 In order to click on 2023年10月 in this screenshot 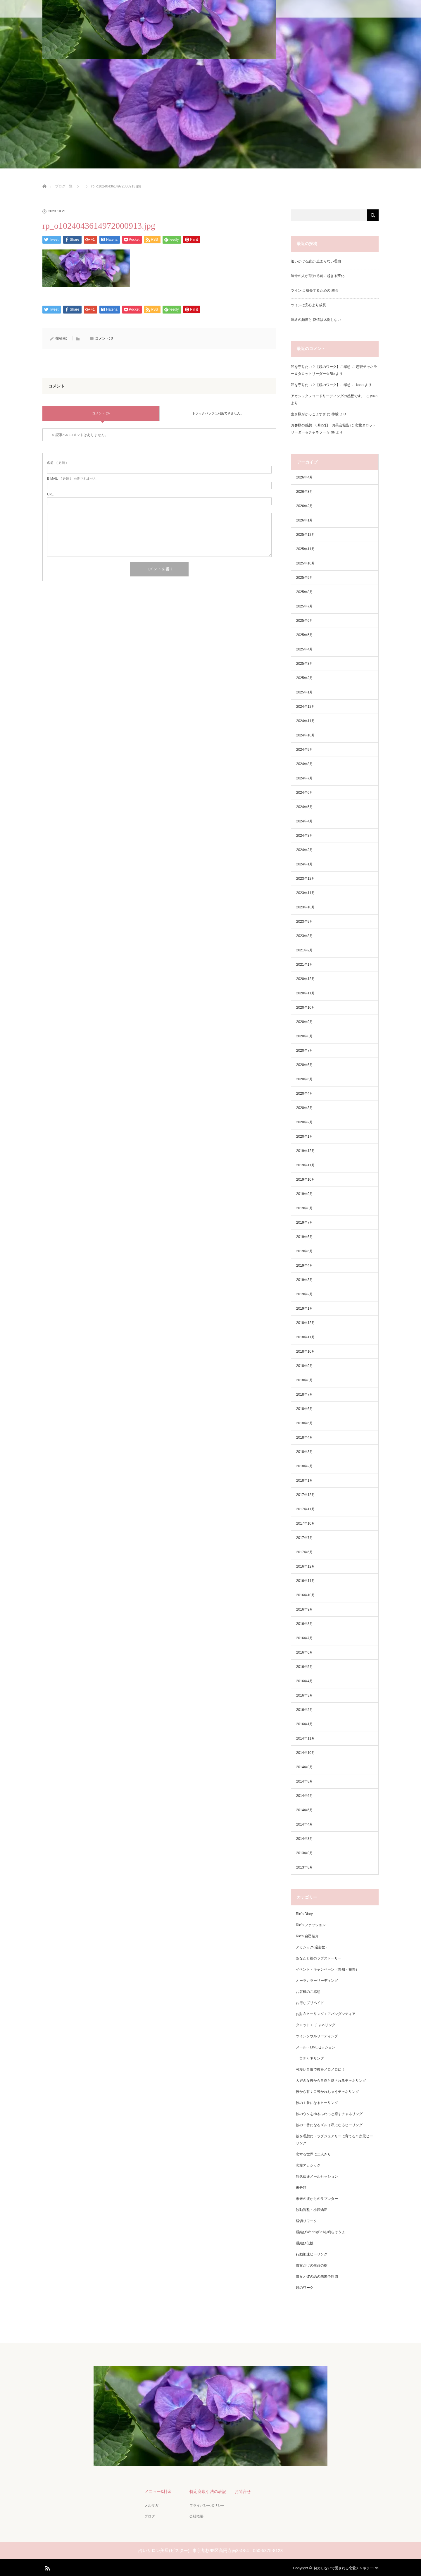, I will do `click(305, 907)`.